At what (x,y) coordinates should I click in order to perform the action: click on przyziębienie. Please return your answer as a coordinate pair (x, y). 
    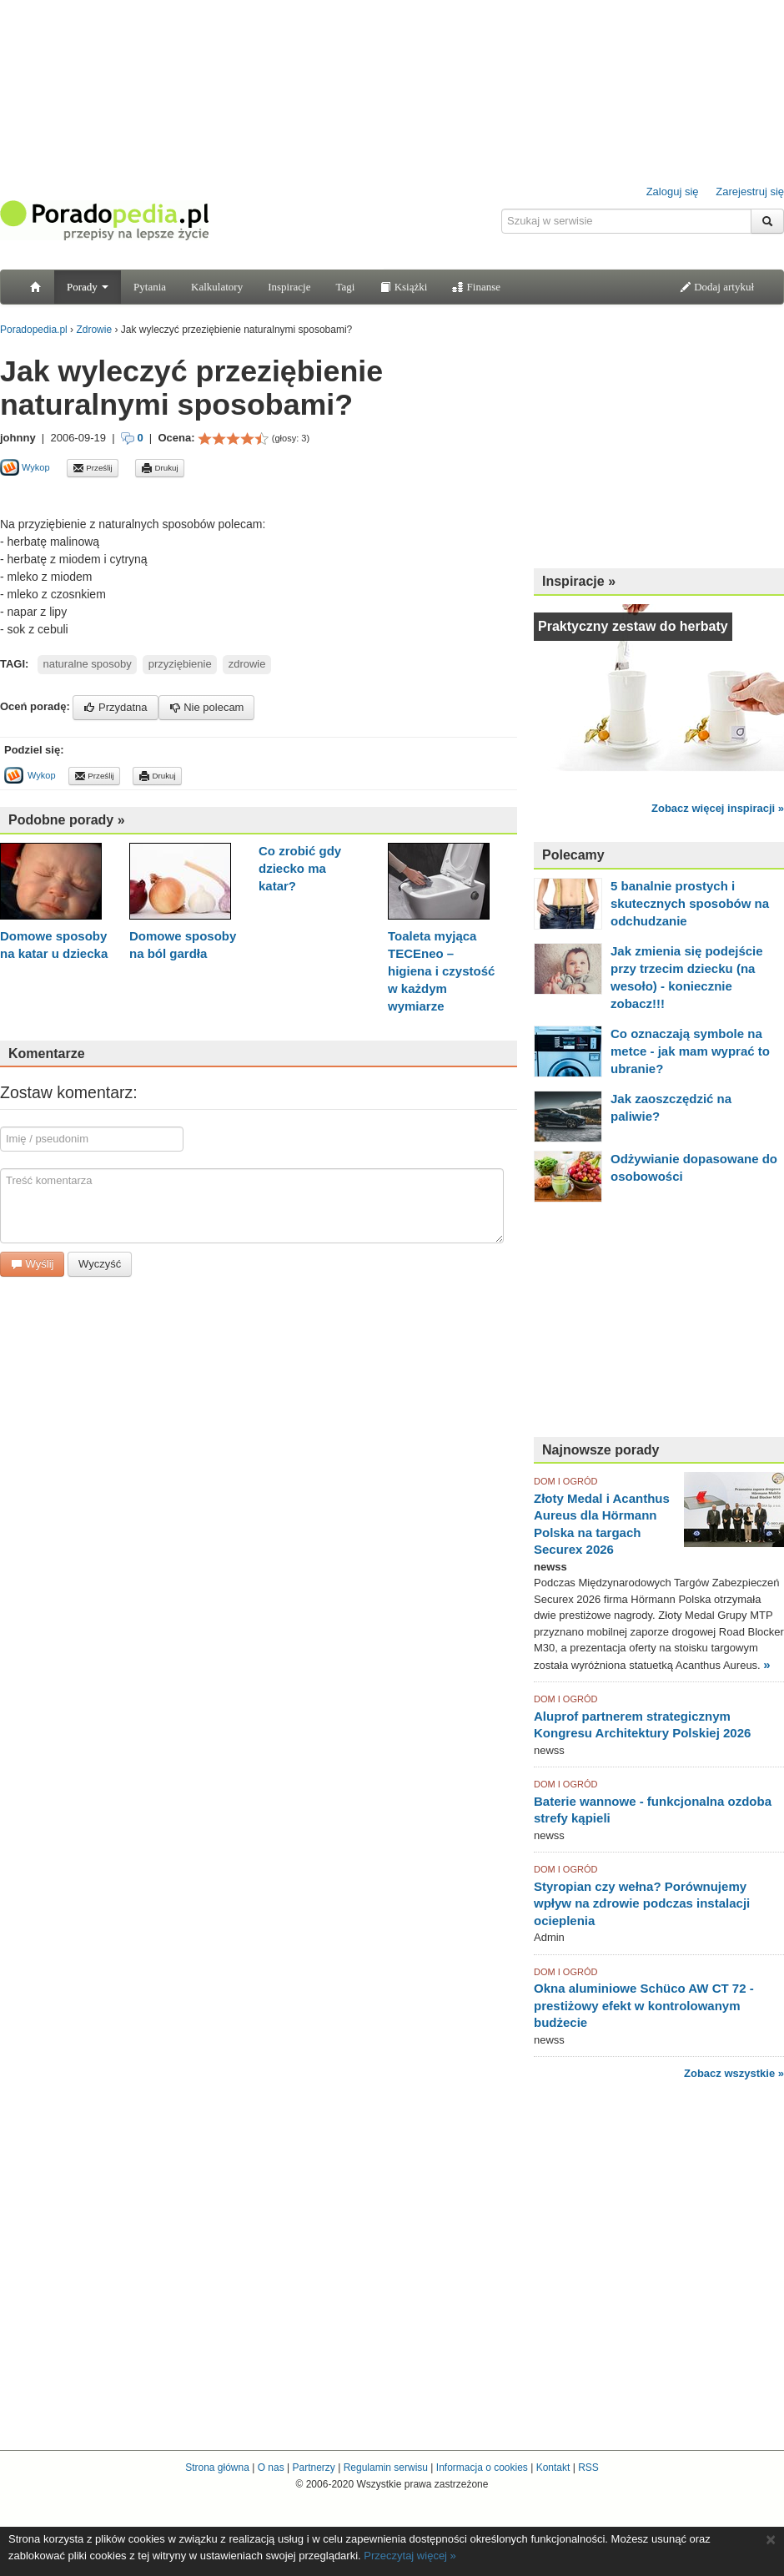
    Looking at the image, I should click on (180, 664).